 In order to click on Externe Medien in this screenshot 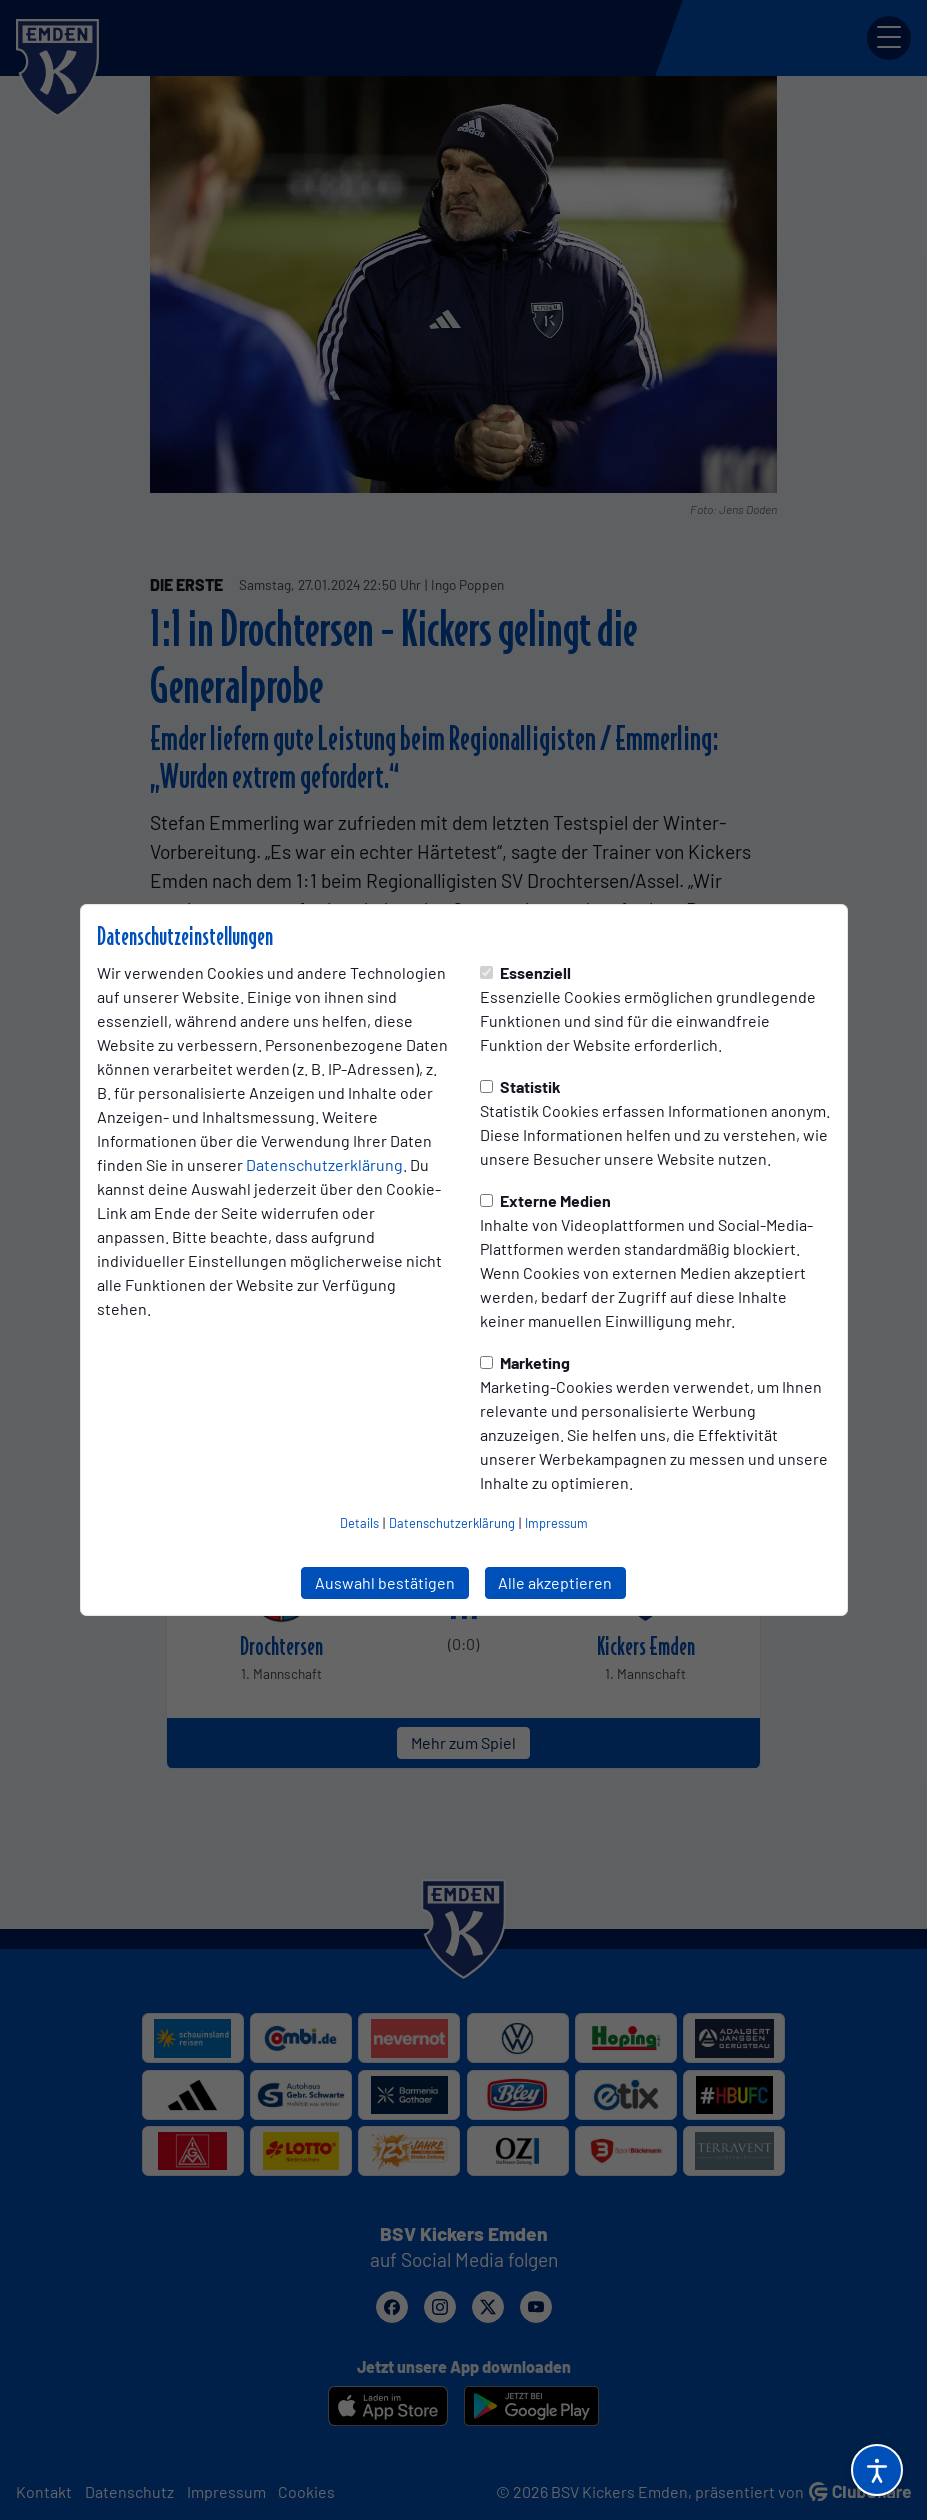, I will do `click(545, 1200)`.